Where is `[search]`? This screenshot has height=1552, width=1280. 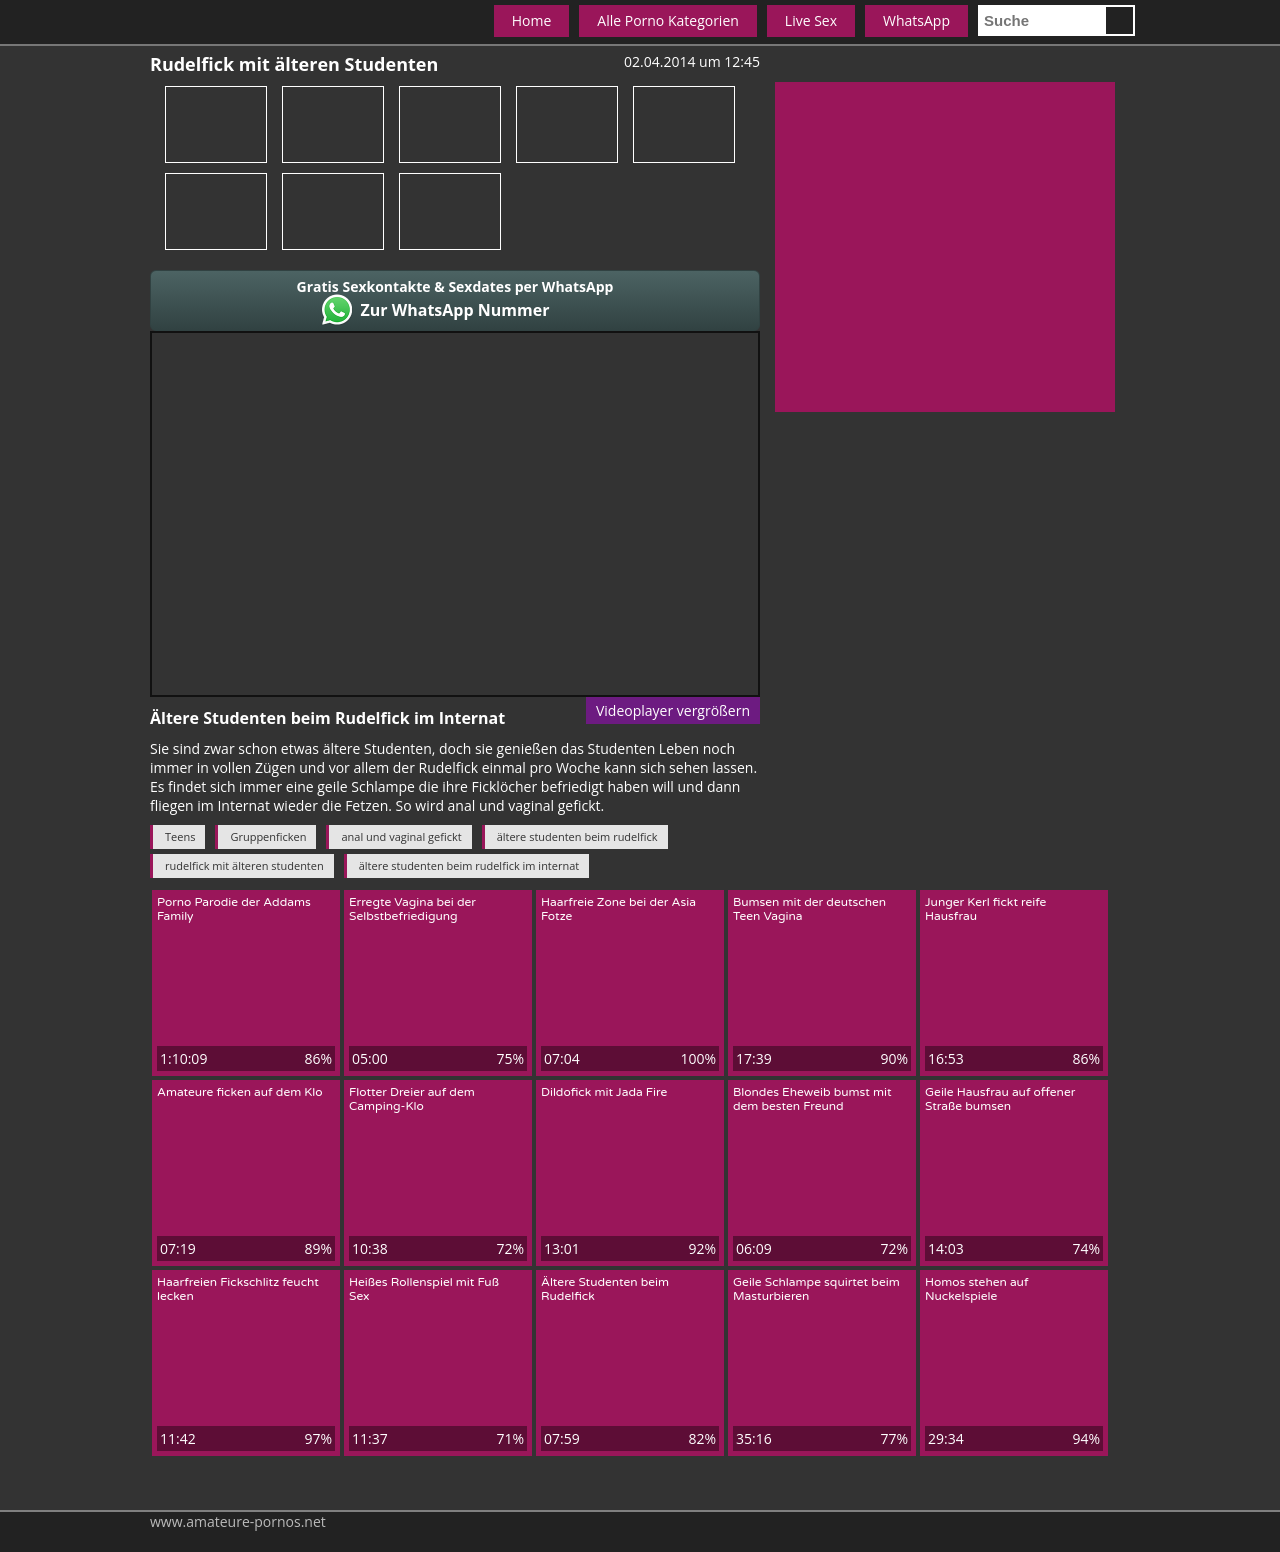
[search] is located at coordinates (1041, 20).